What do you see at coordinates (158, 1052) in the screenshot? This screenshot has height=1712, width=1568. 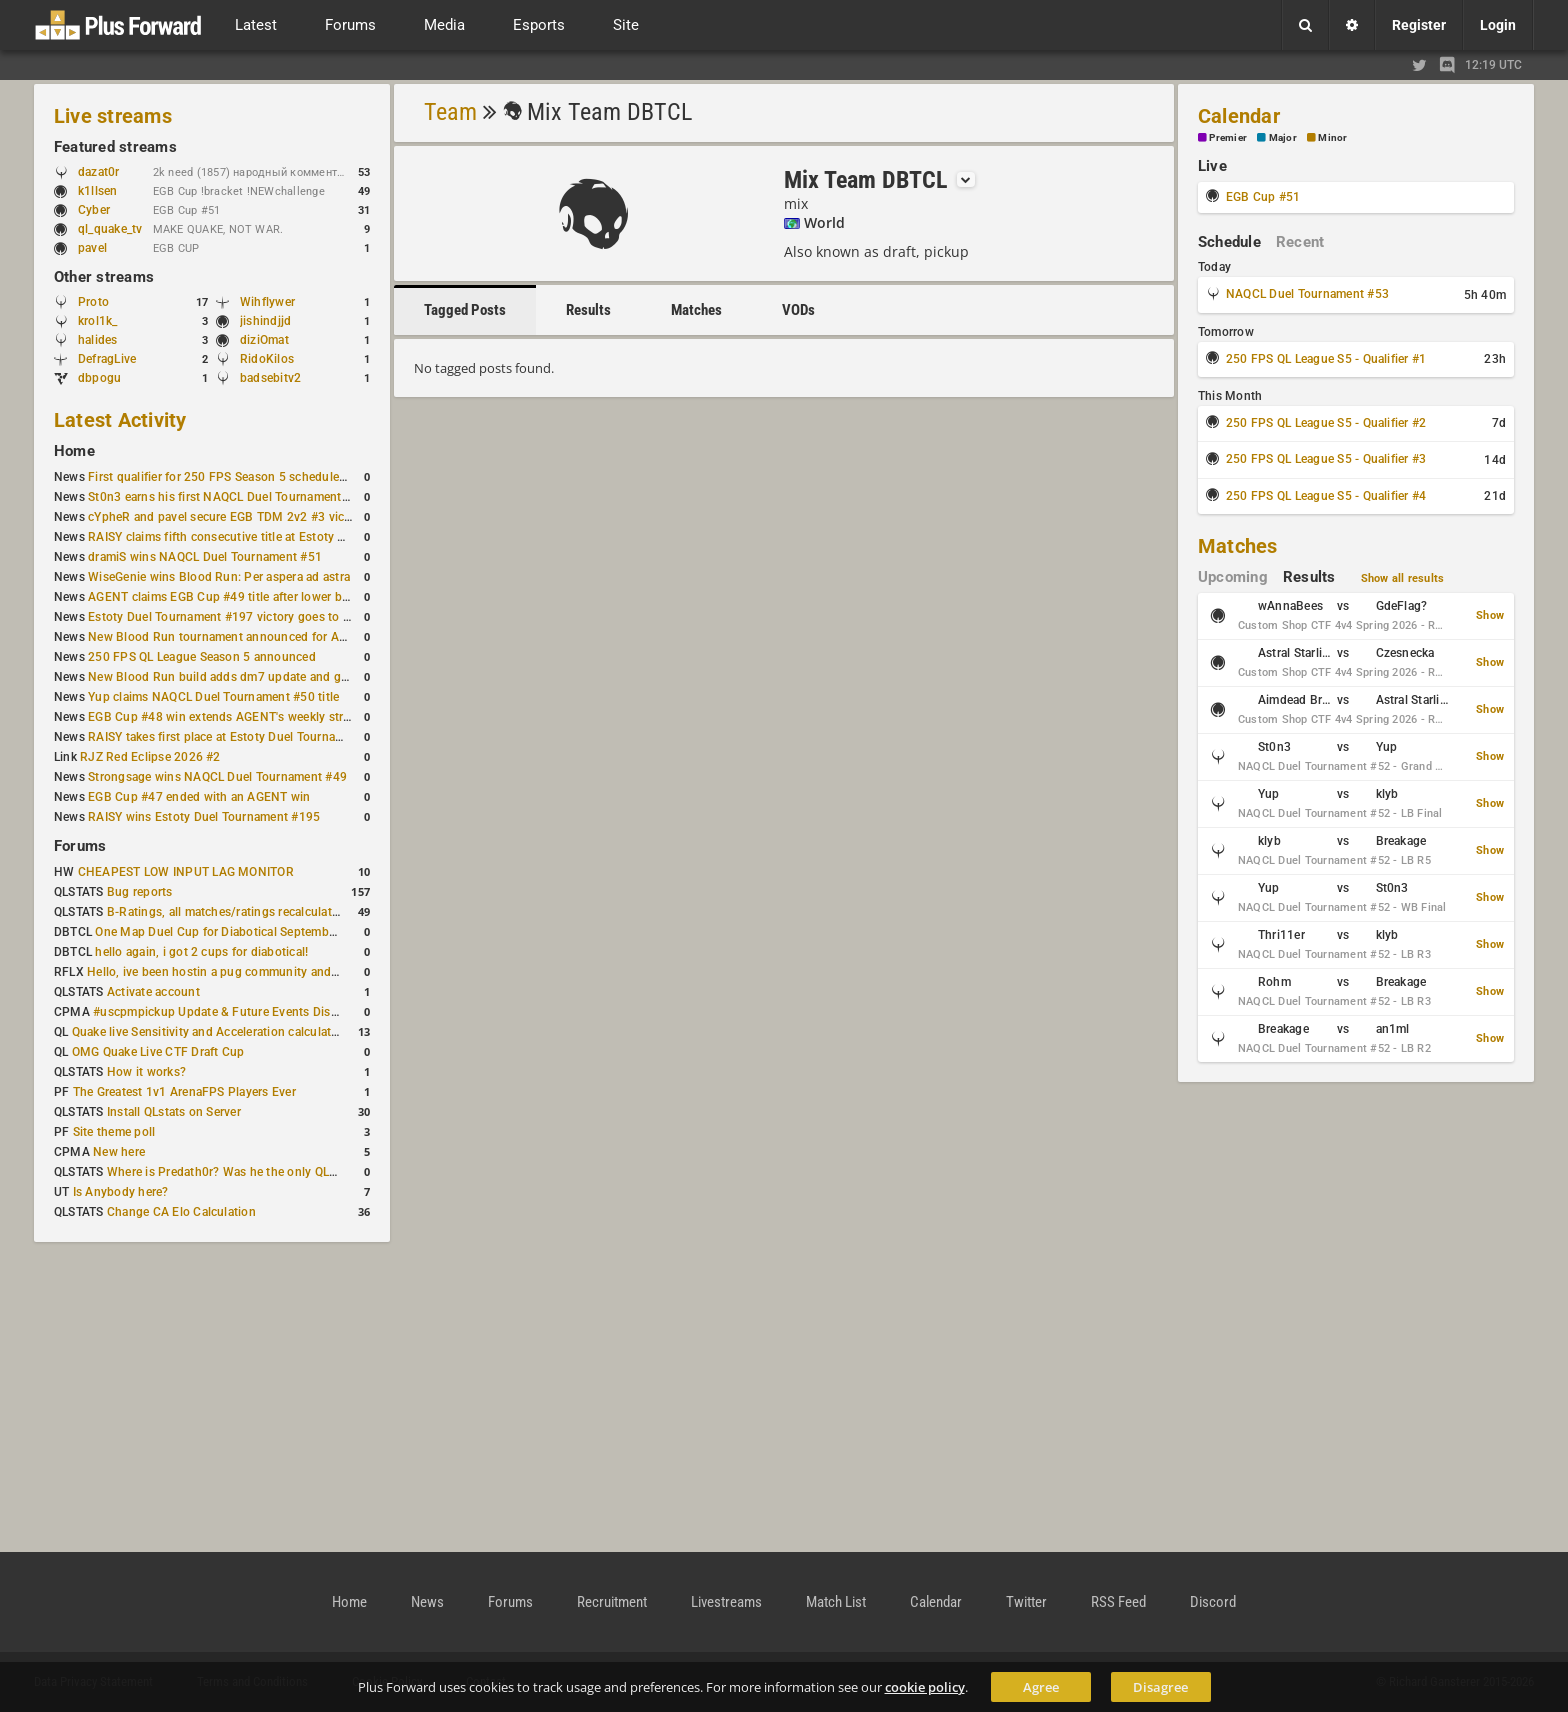 I see `OMG Quake Live CTF Draft Cup` at bounding box center [158, 1052].